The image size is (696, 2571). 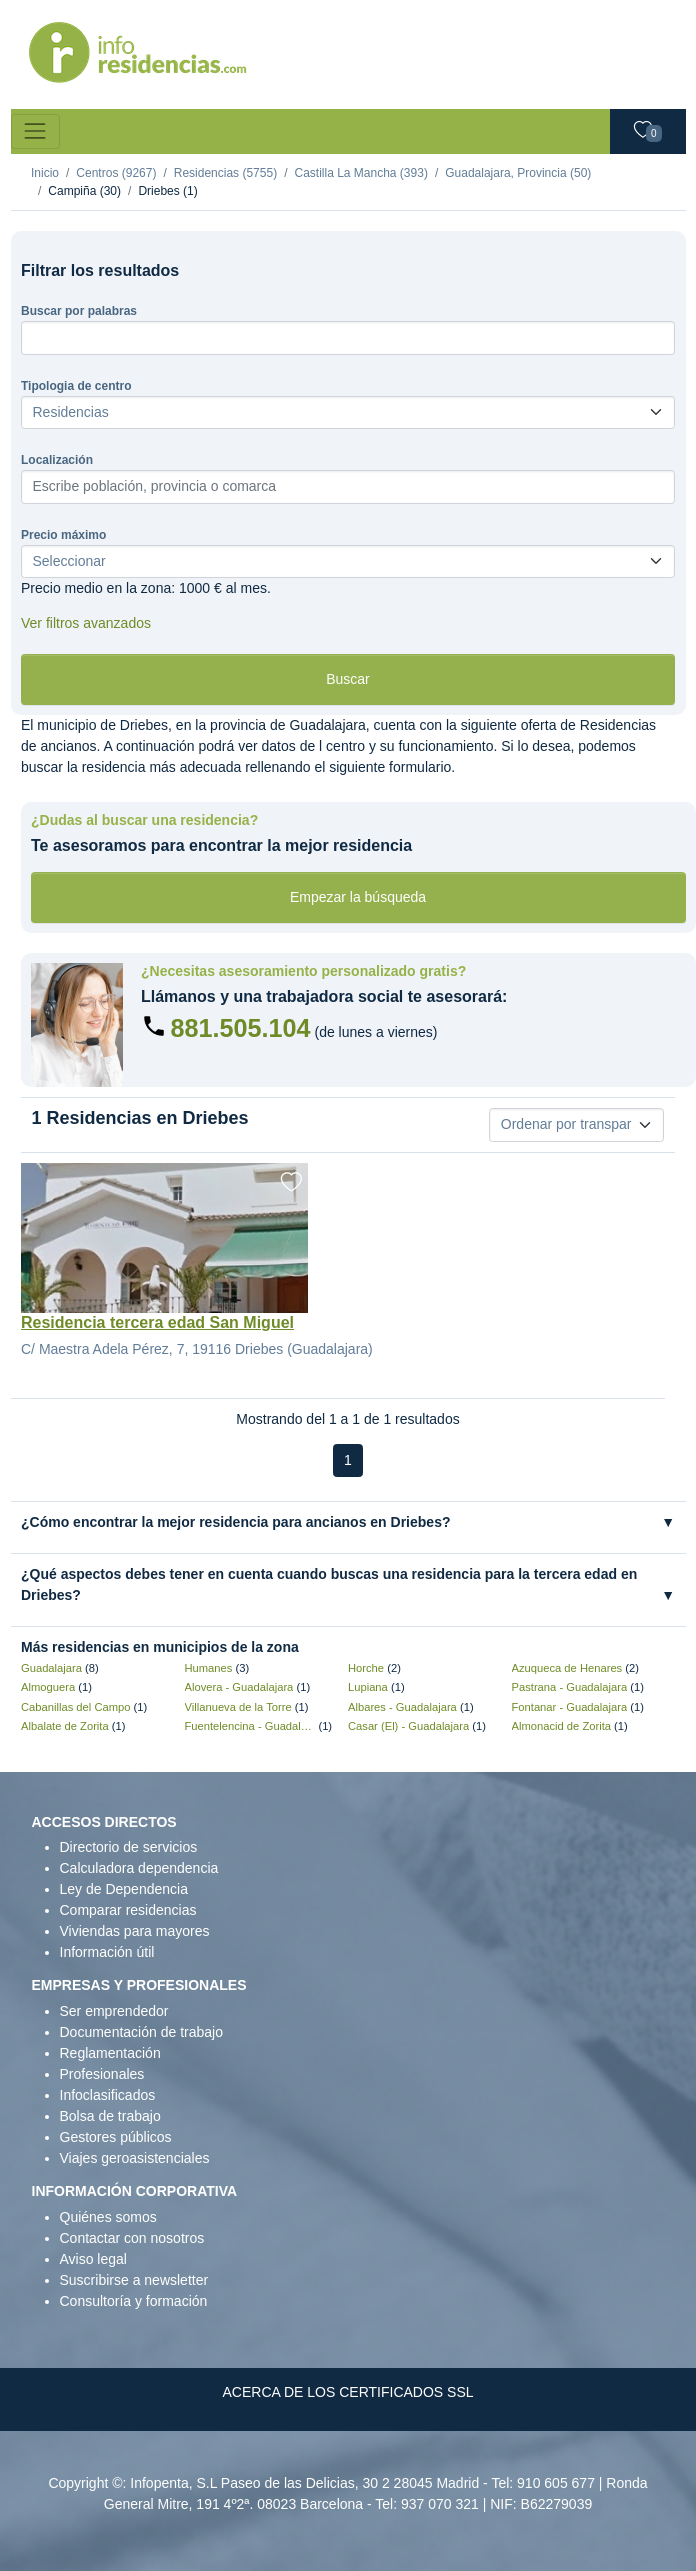 I want to click on Viviendas para mayores, so click(x=135, y=1931).